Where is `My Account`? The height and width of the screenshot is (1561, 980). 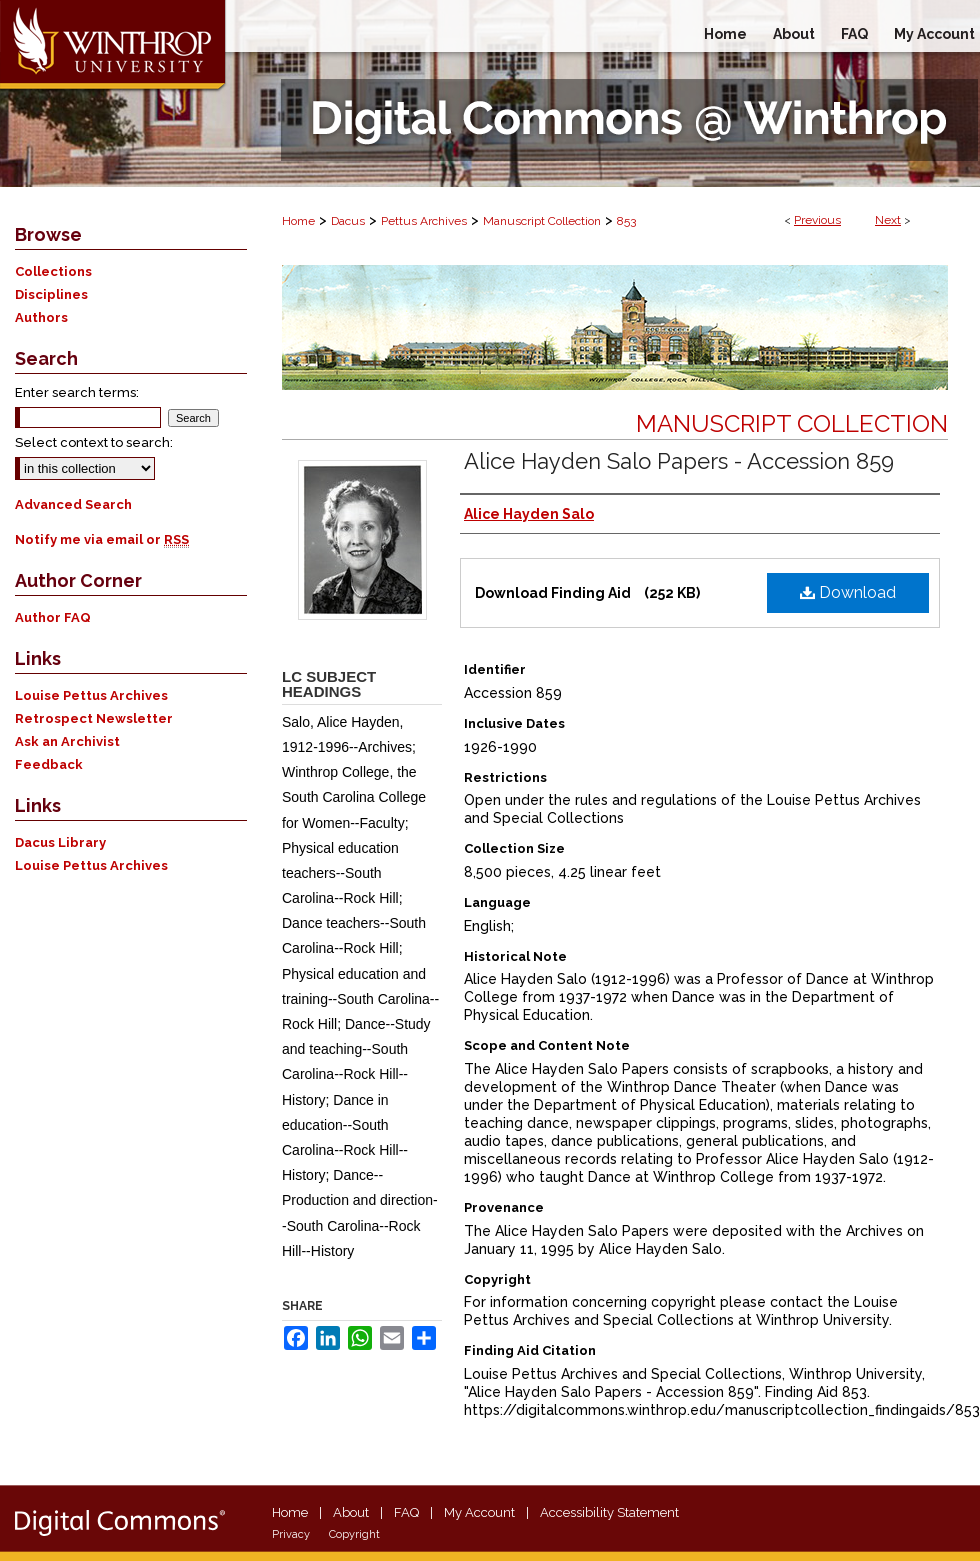 My Account is located at coordinates (479, 1512).